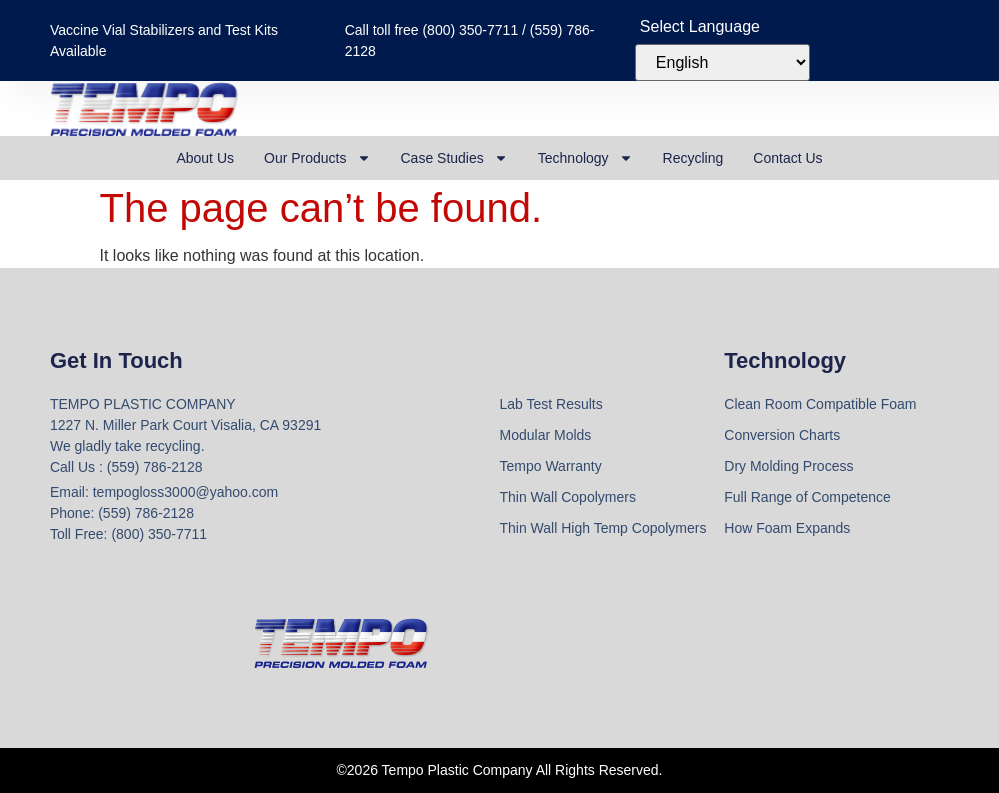 The width and height of the screenshot is (999, 793). What do you see at coordinates (568, 497) in the screenshot?
I see `Thin Wall Copolymers` at bounding box center [568, 497].